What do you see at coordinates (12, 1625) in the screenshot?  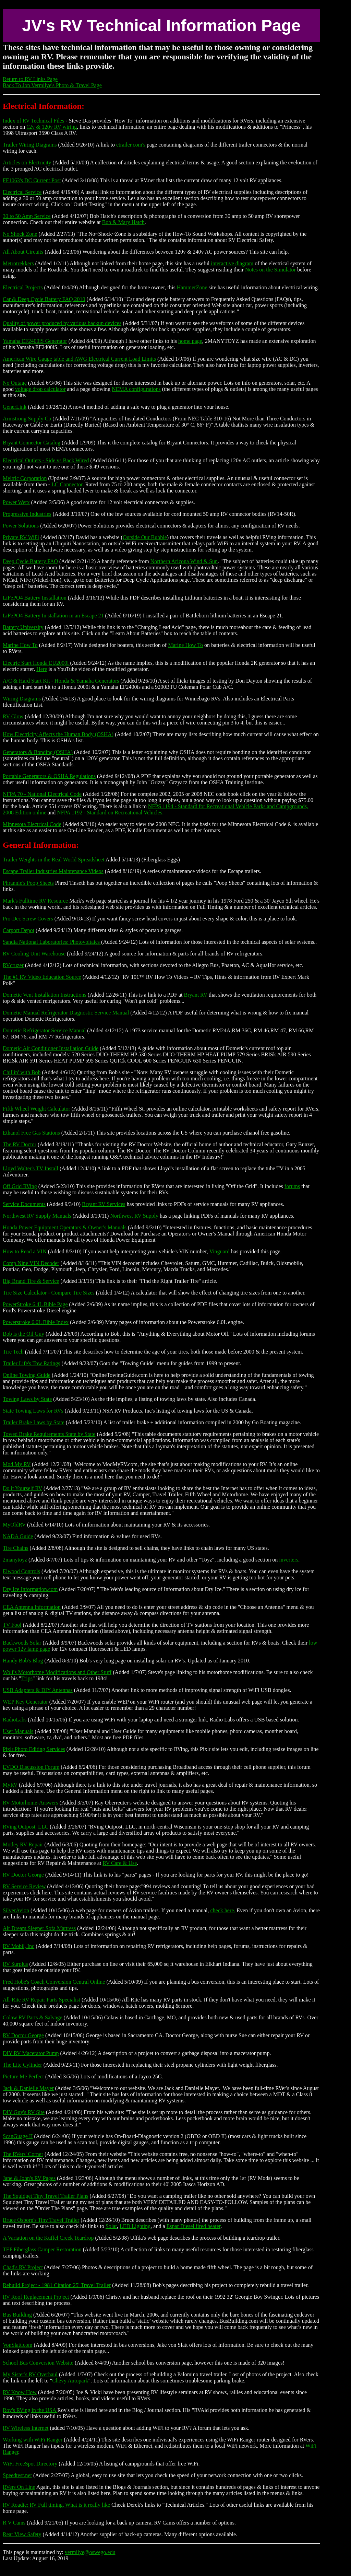 I see `TV Fool` at bounding box center [12, 1625].